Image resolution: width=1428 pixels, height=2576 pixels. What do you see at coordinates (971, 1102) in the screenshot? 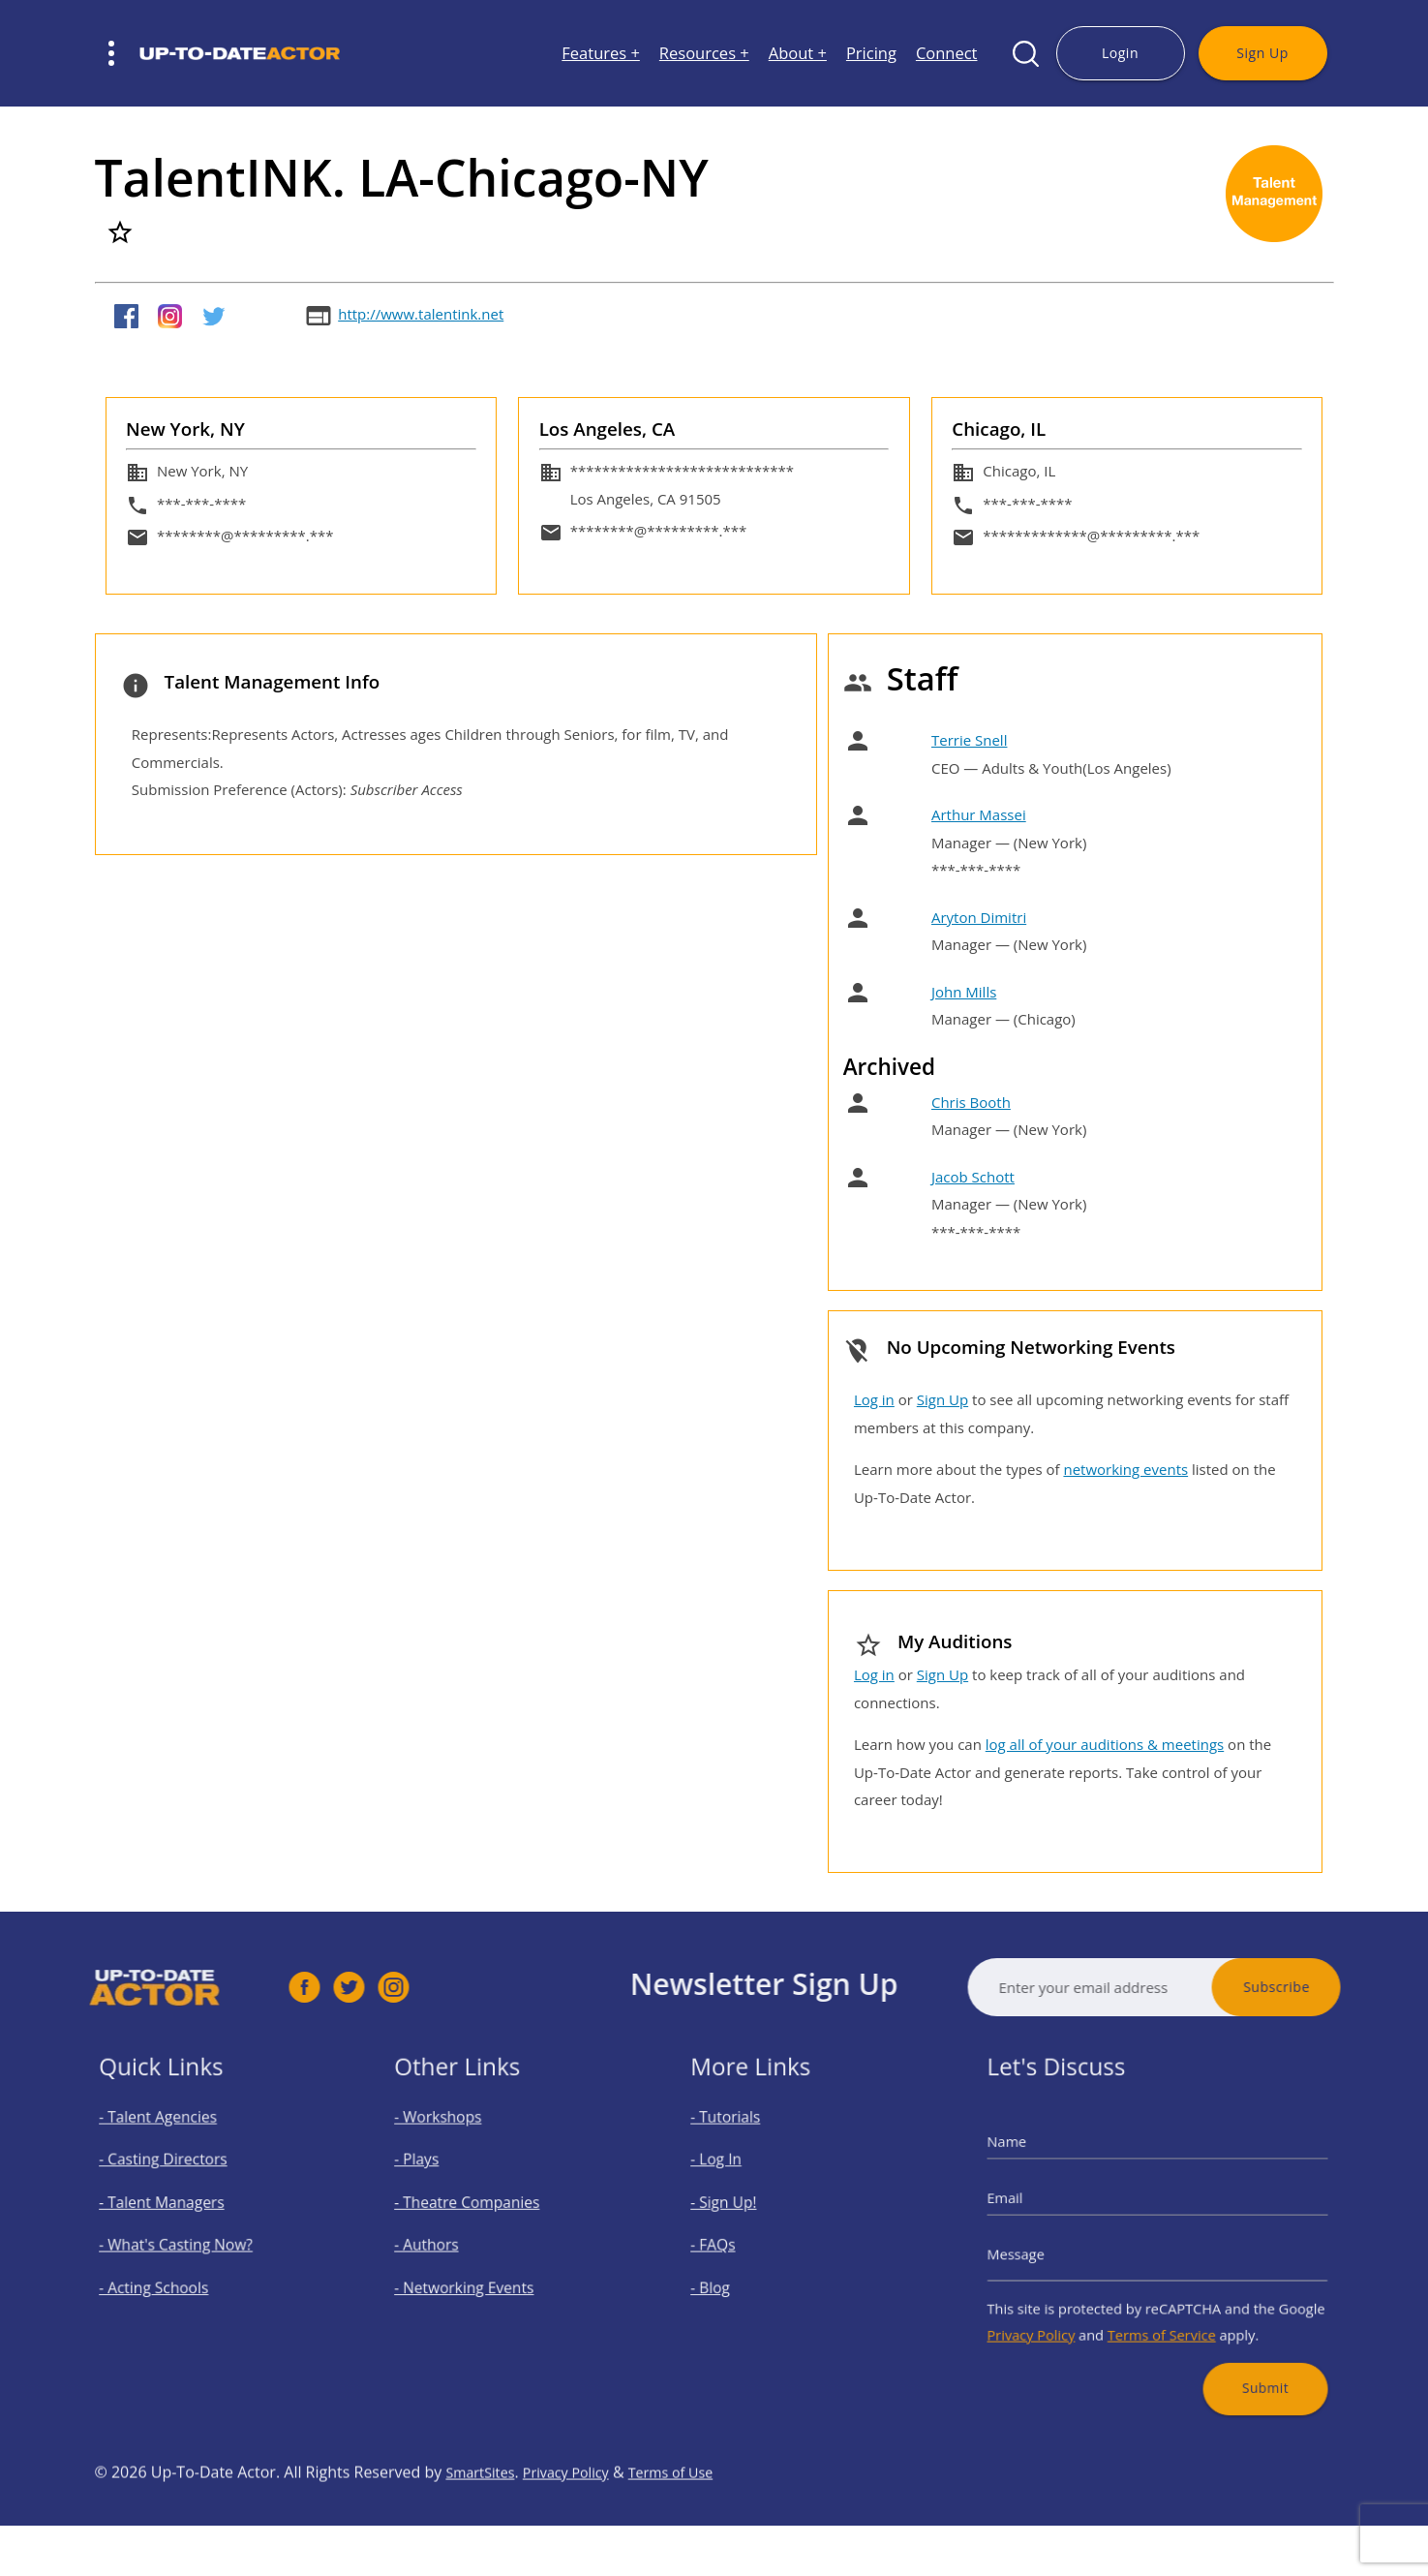
I see `Chris Booth` at bounding box center [971, 1102].